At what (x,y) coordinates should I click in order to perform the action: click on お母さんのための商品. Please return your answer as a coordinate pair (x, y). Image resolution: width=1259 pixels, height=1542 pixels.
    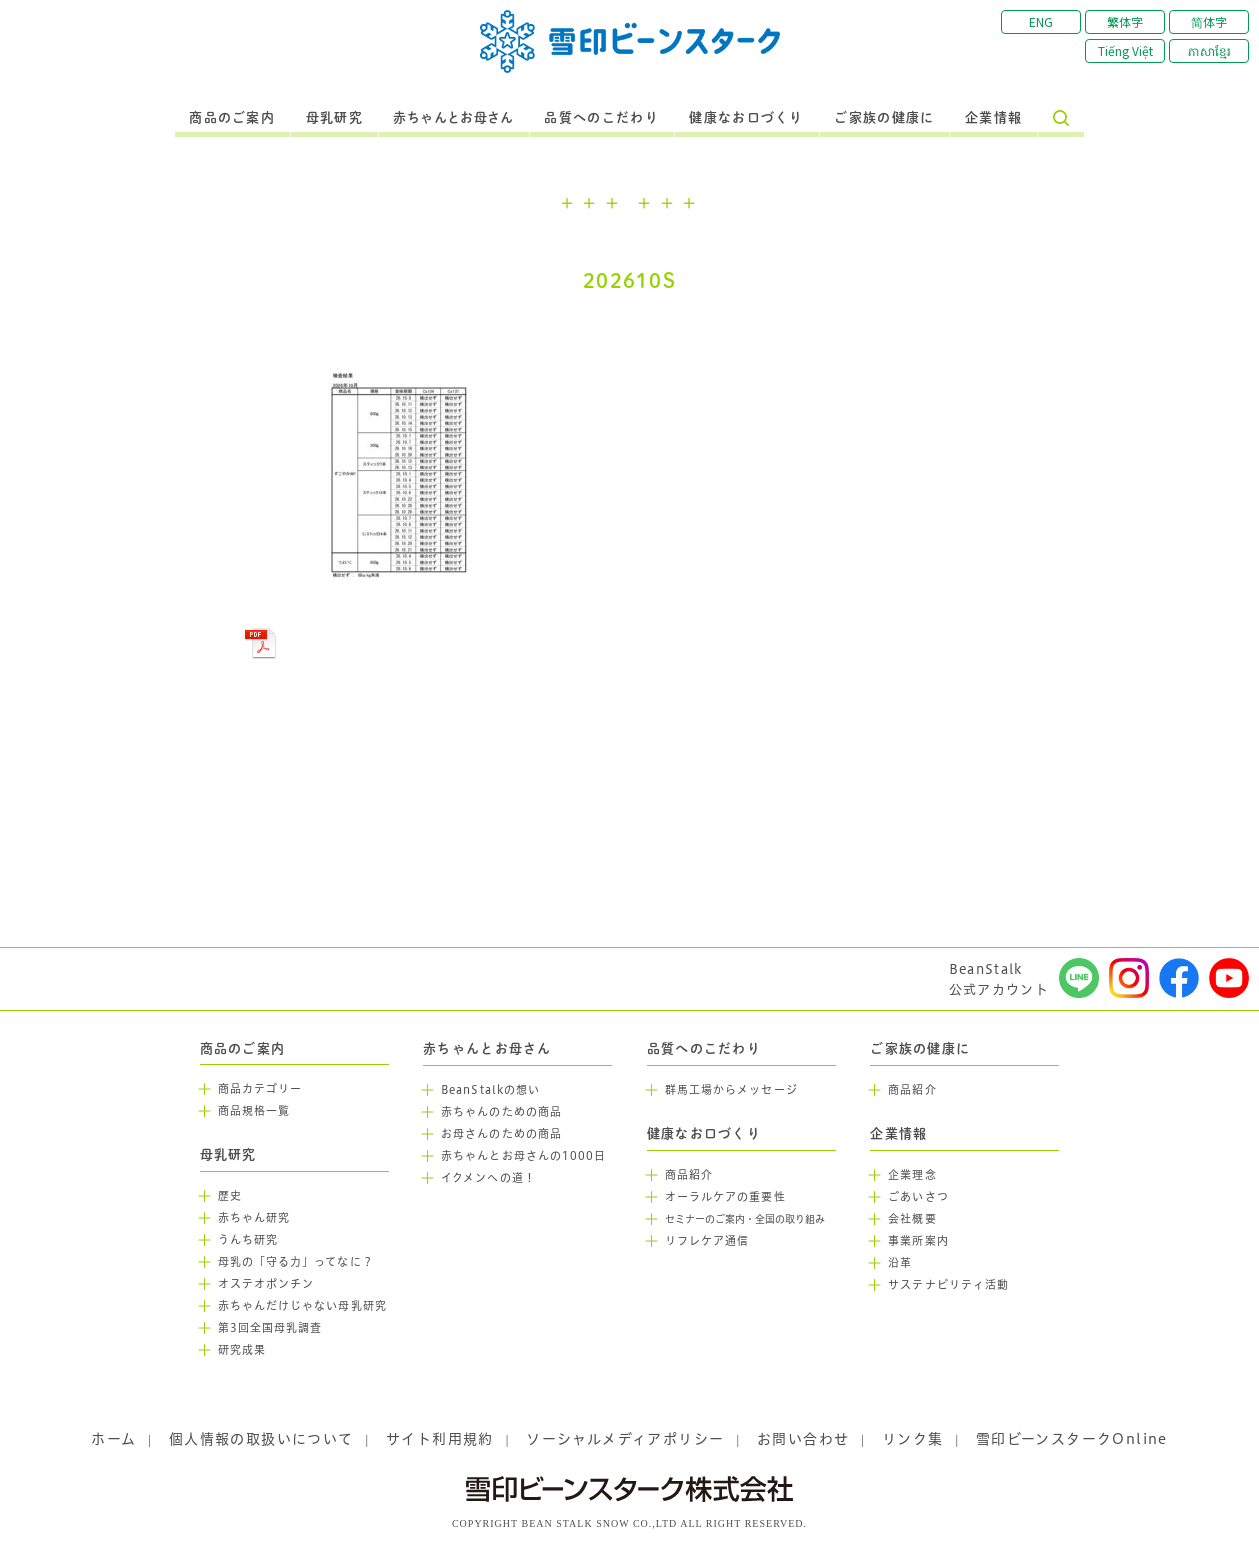
    Looking at the image, I should click on (501, 1134).